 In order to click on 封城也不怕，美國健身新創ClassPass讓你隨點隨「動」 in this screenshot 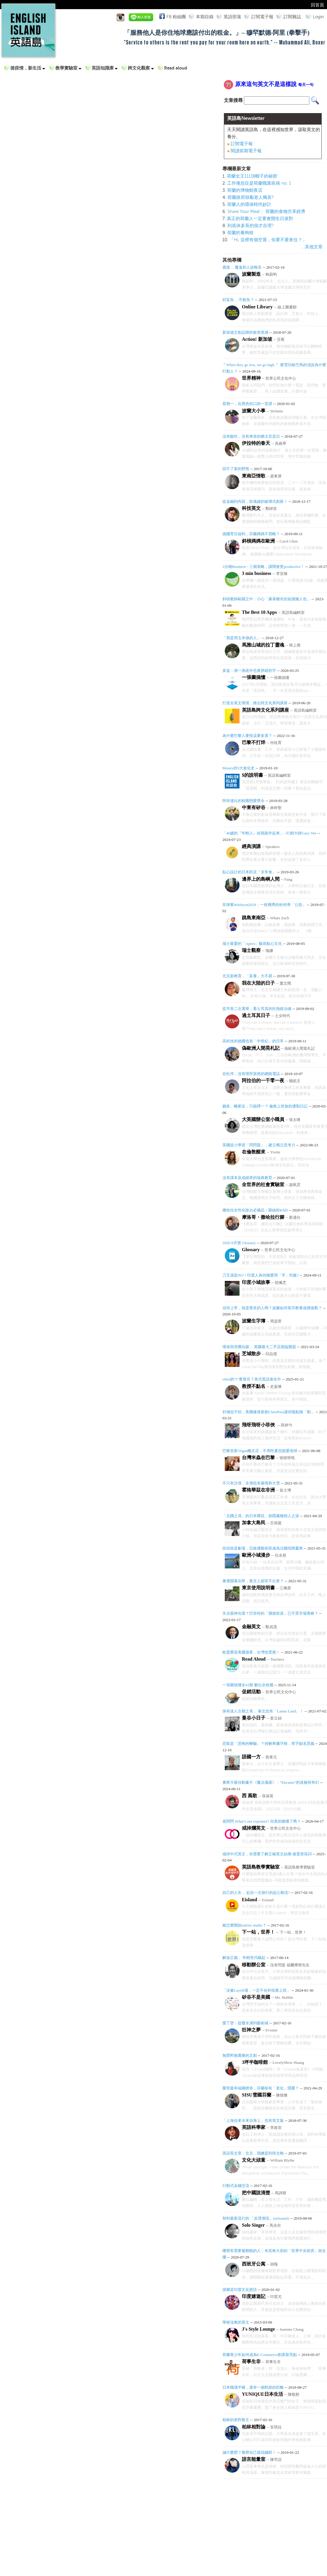, I will do `click(268, 1412)`.